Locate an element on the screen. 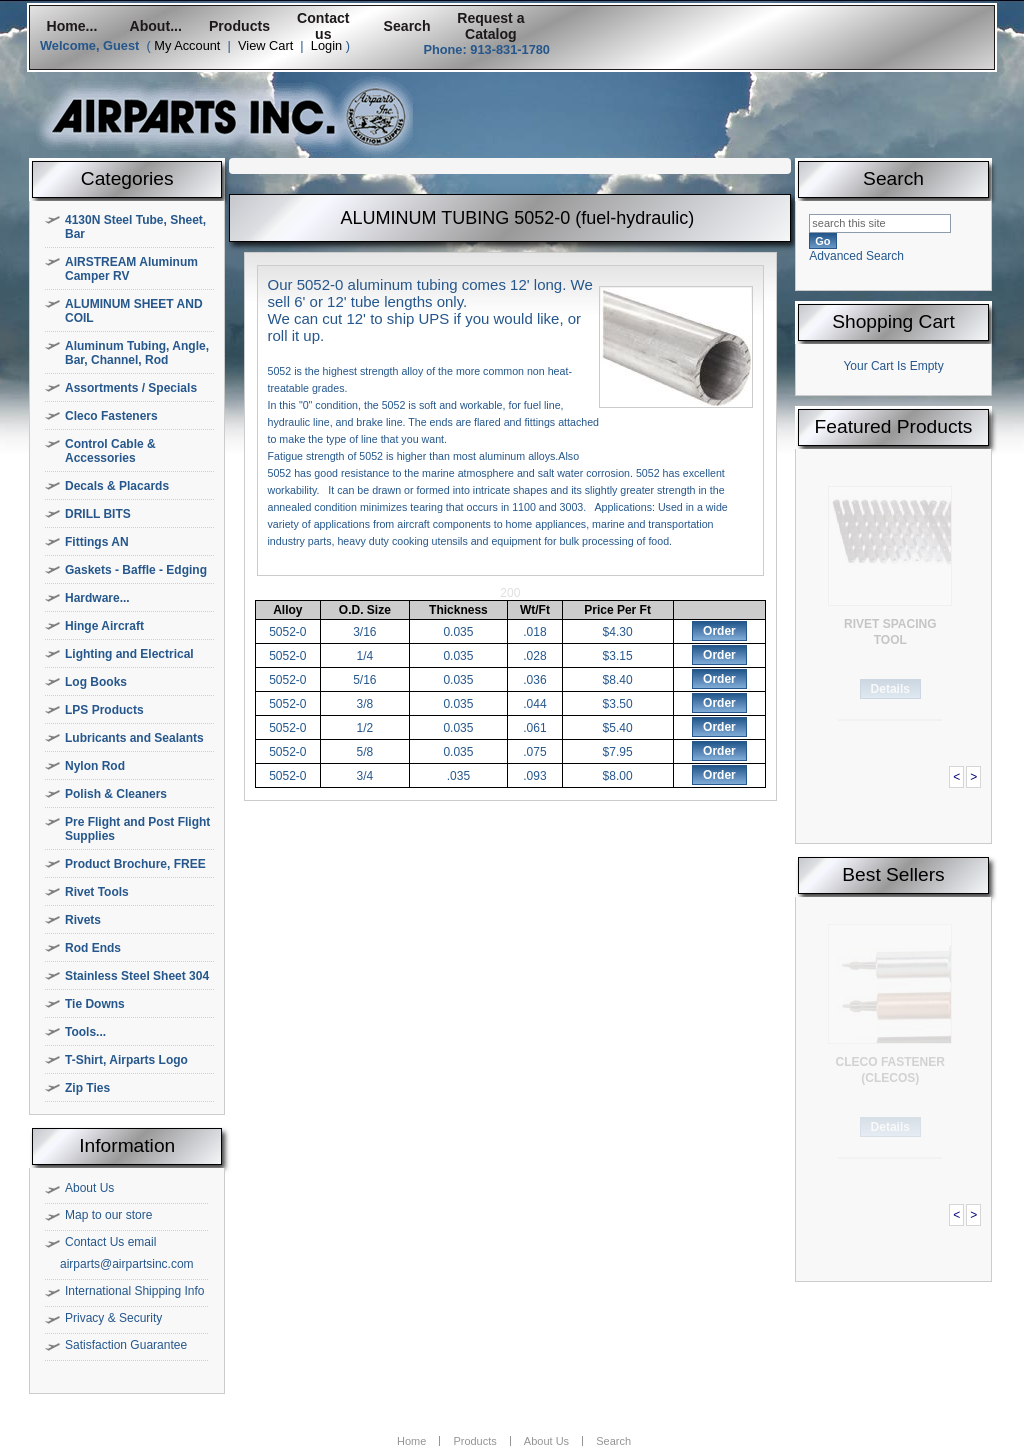 The height and width of the screenshot is (1453, 1024). Gaskets - Baffle - Edging is located at coordinates (136, 570).